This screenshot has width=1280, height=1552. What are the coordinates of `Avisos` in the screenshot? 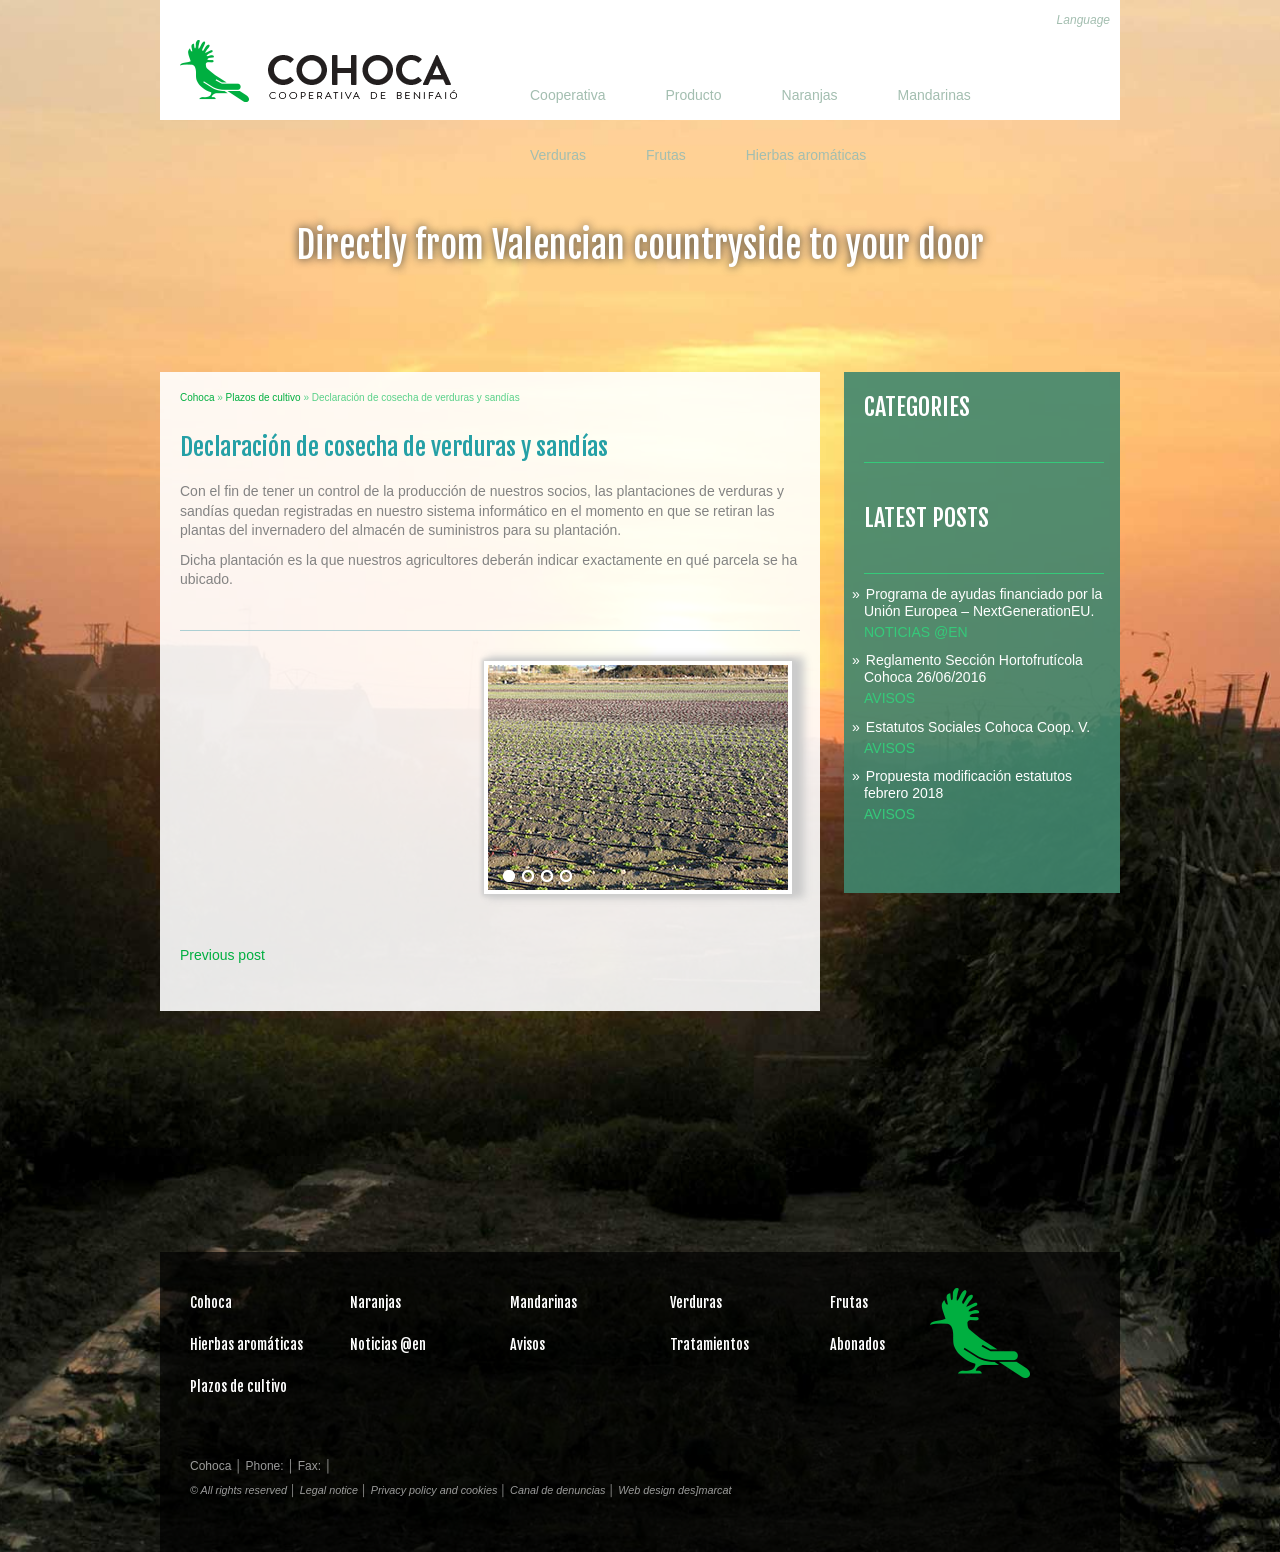 It's located at (889, 698).